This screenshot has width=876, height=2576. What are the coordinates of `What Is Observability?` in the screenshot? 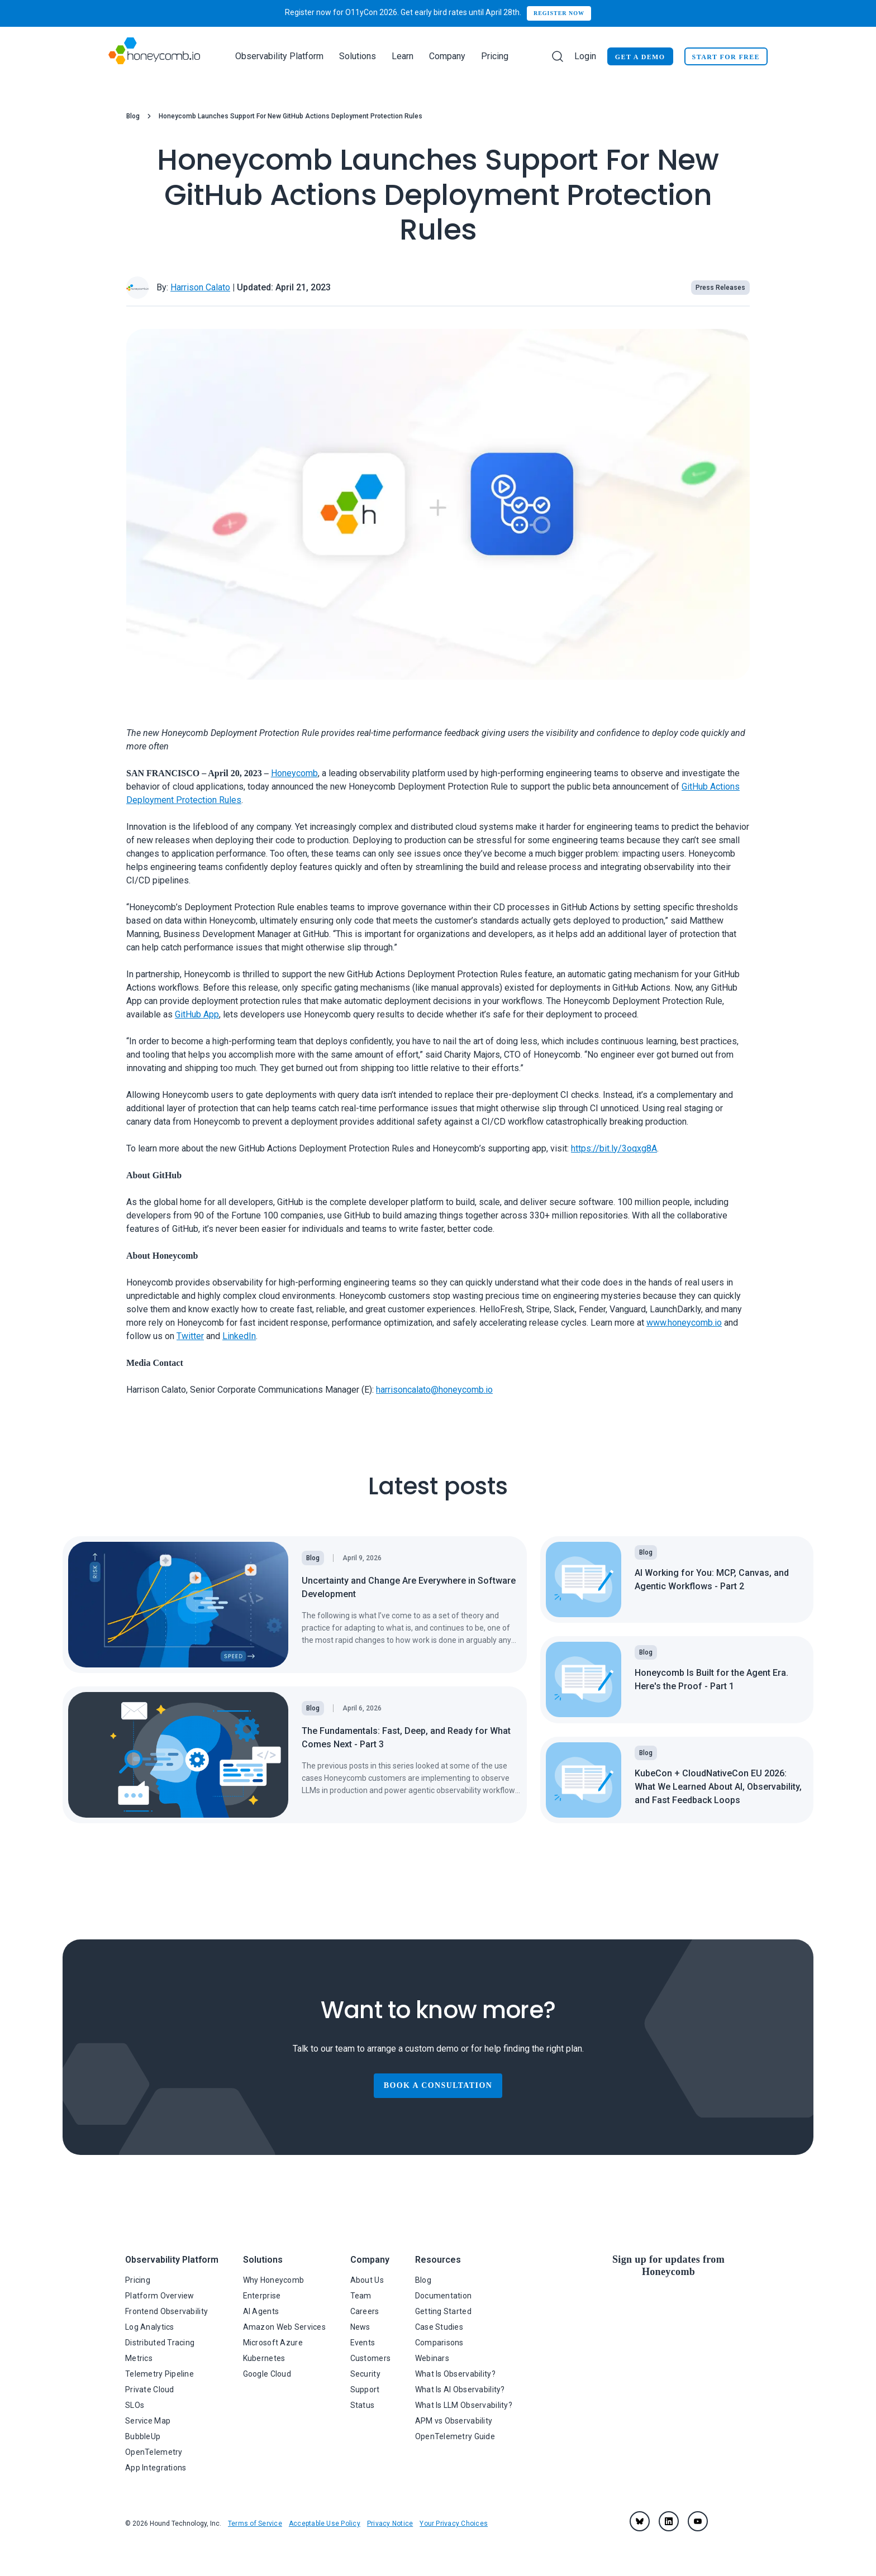 It's located at (455, 2373).